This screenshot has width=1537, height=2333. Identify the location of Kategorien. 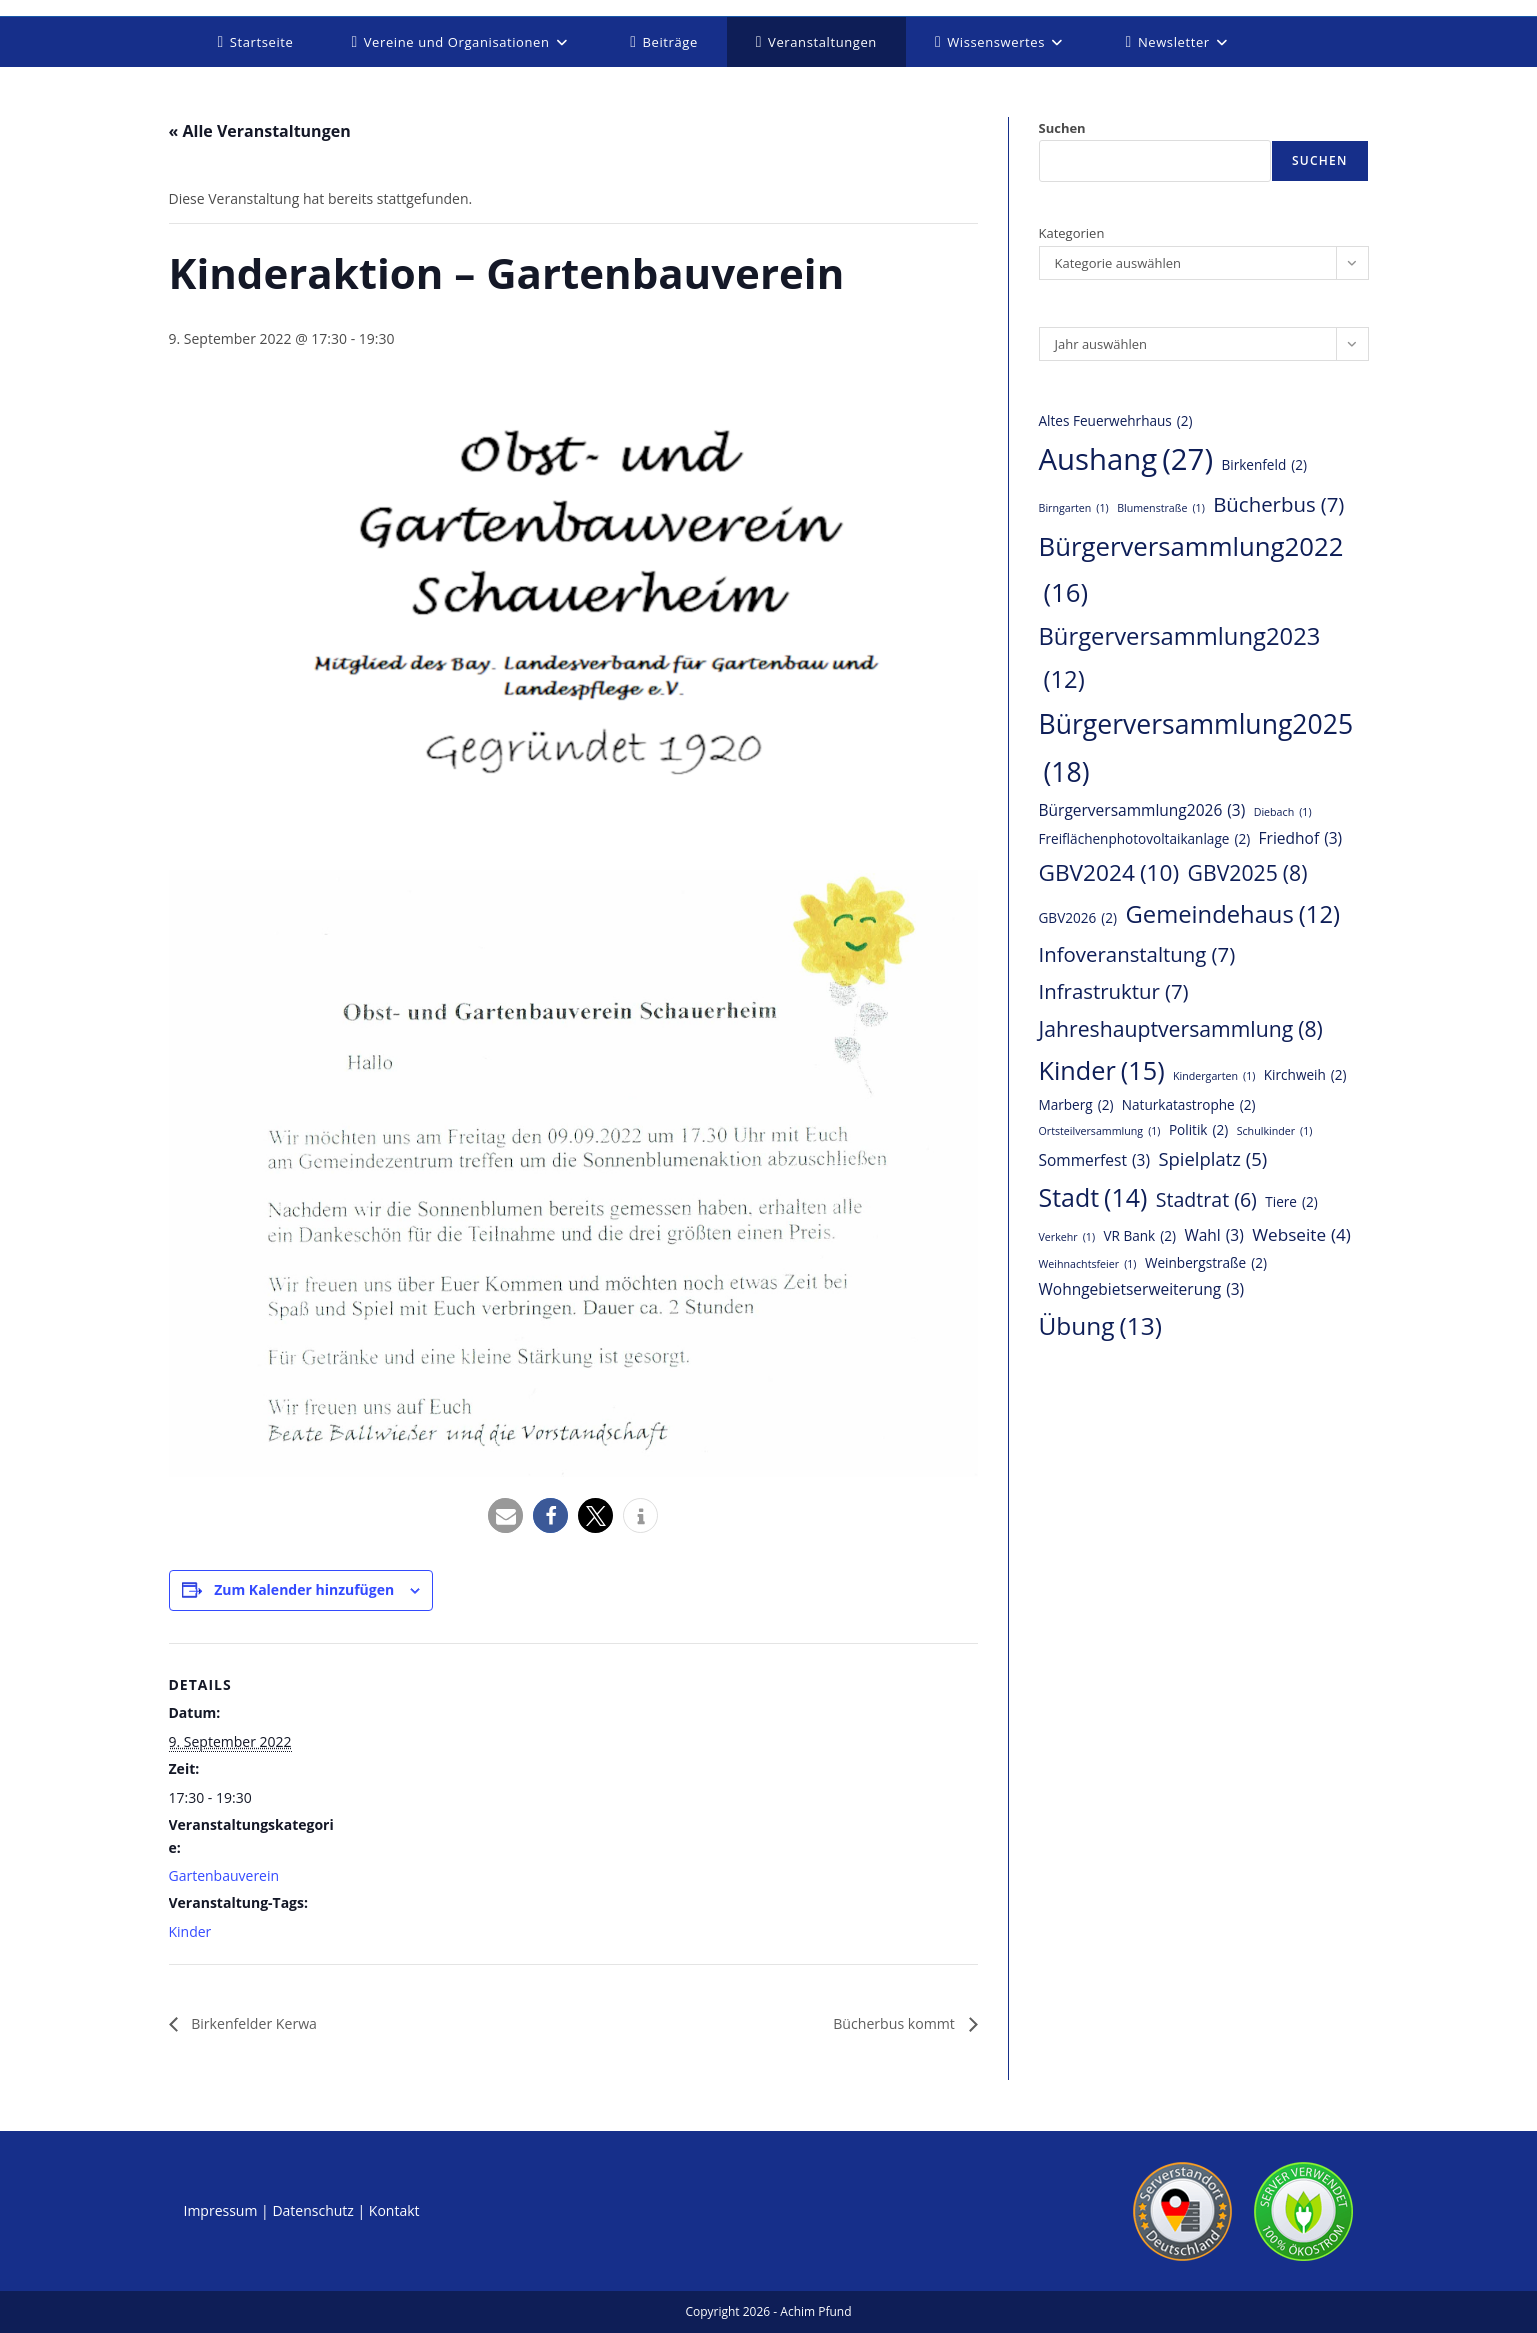
(1072, 233).